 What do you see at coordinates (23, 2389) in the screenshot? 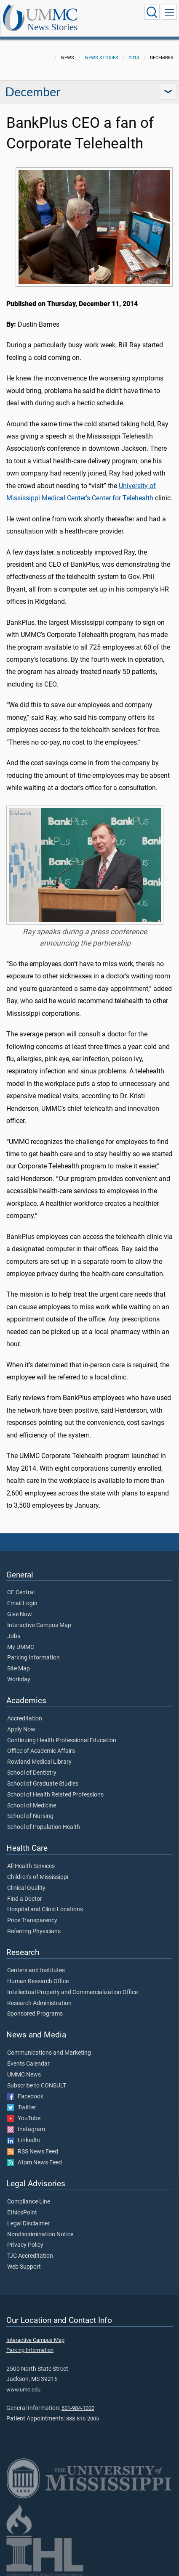
I see `www.umc.edu` at bounding box center [23, 2389].